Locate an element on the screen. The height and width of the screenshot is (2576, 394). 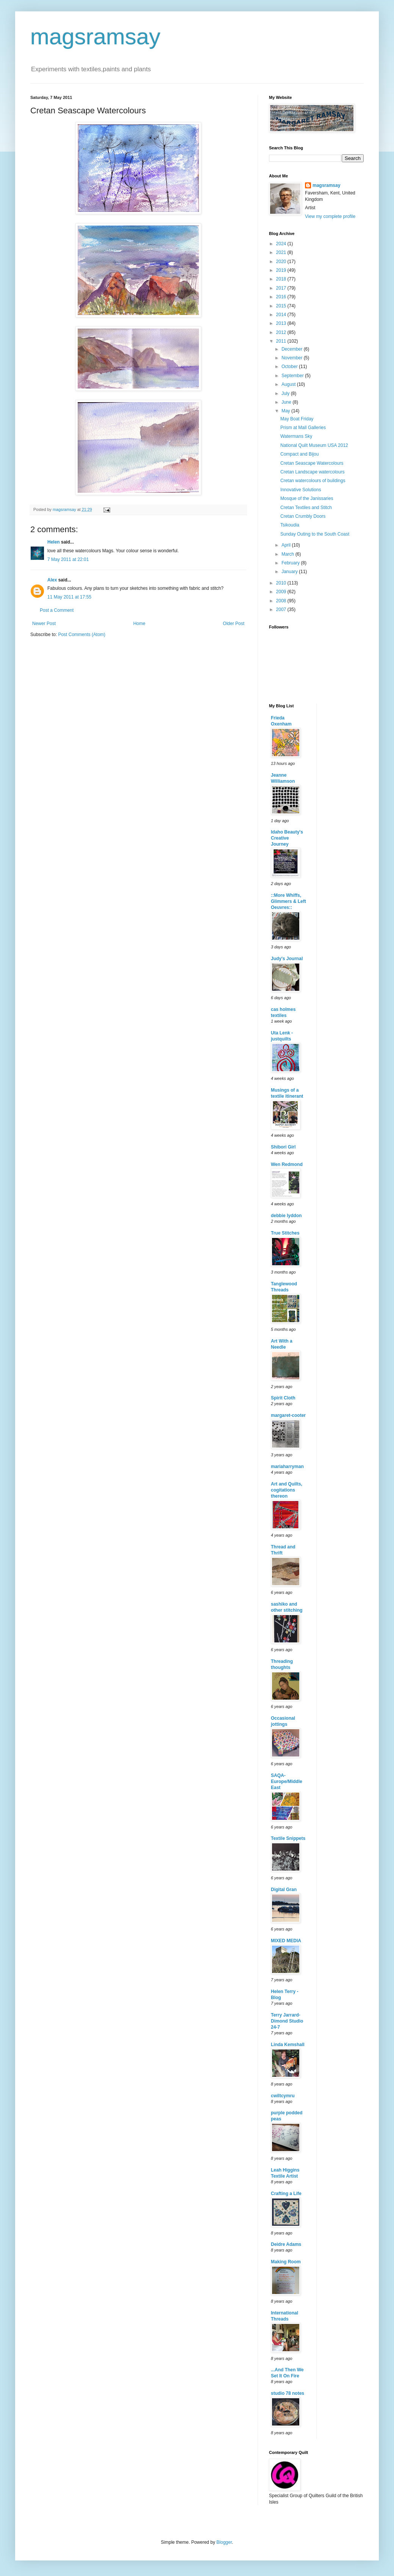
December is located at coordinates (292, 349).